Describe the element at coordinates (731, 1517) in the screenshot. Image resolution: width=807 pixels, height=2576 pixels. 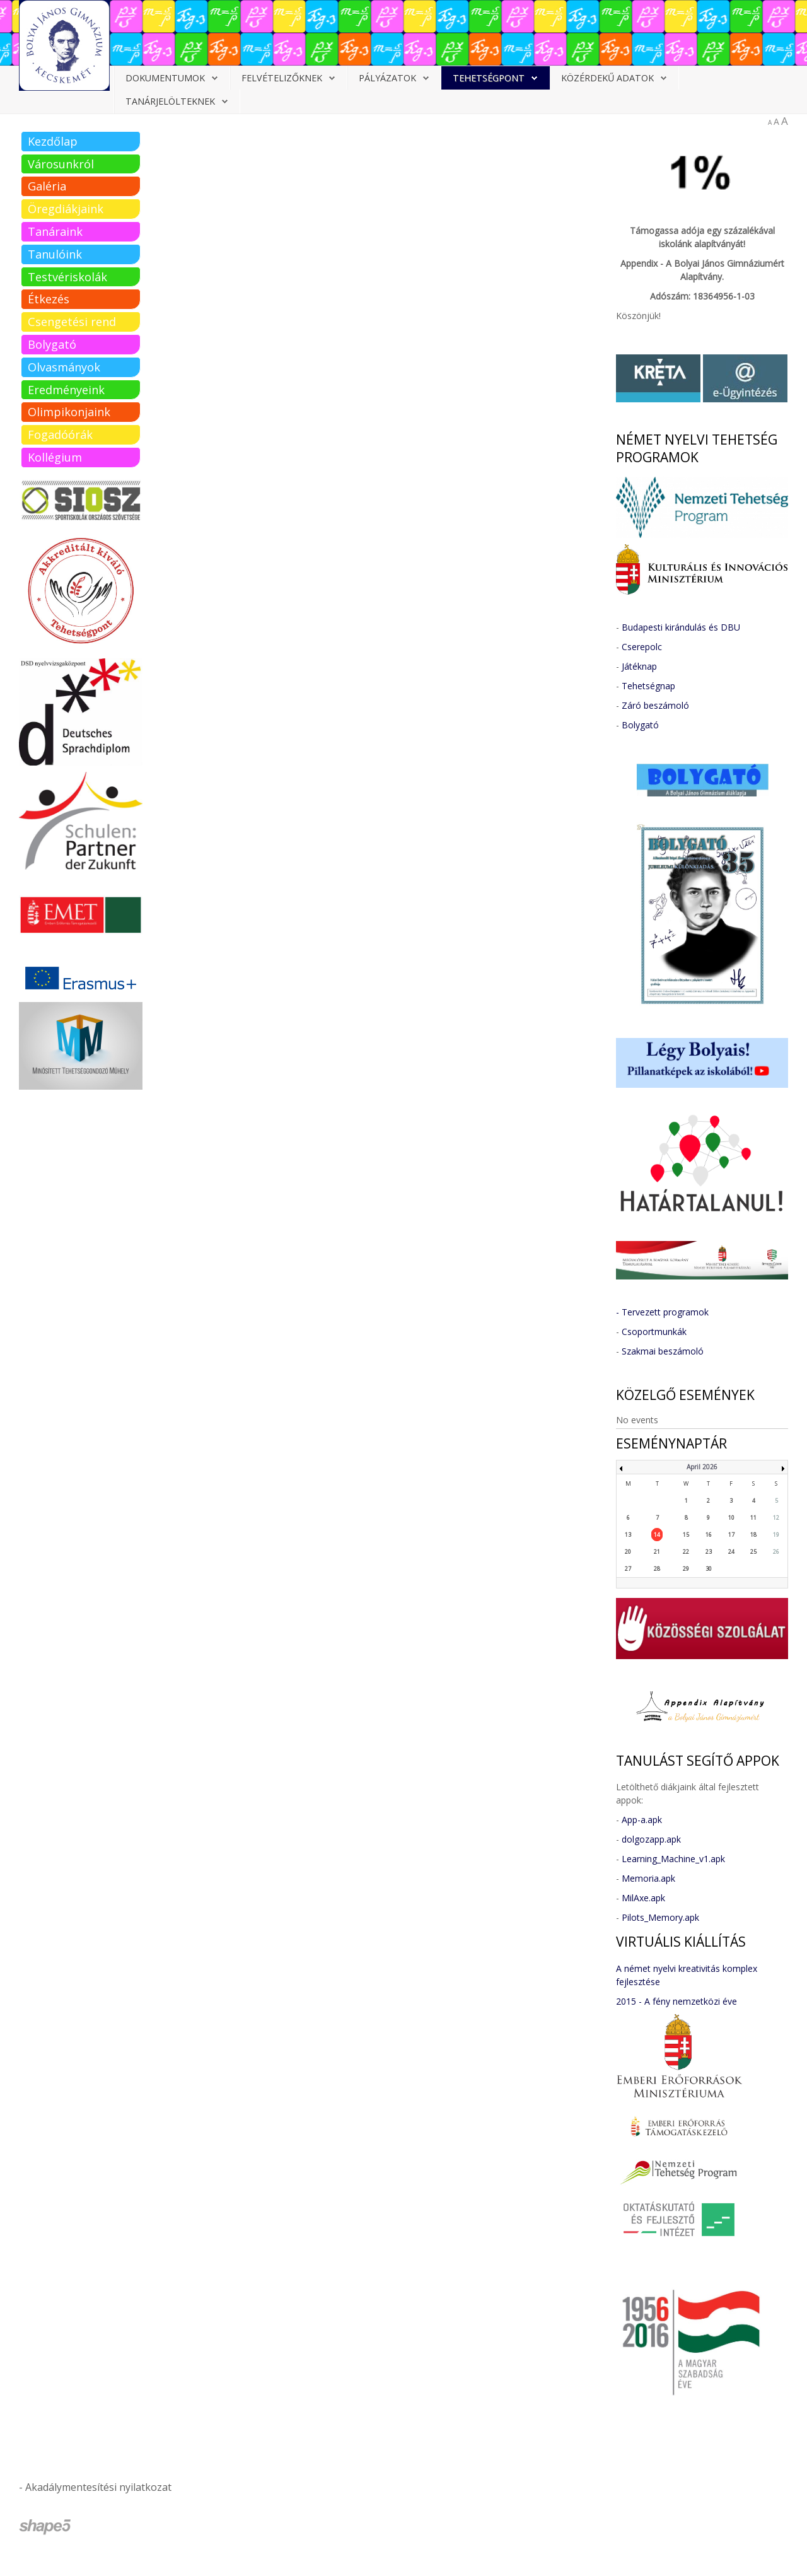
I see `10` at that location.